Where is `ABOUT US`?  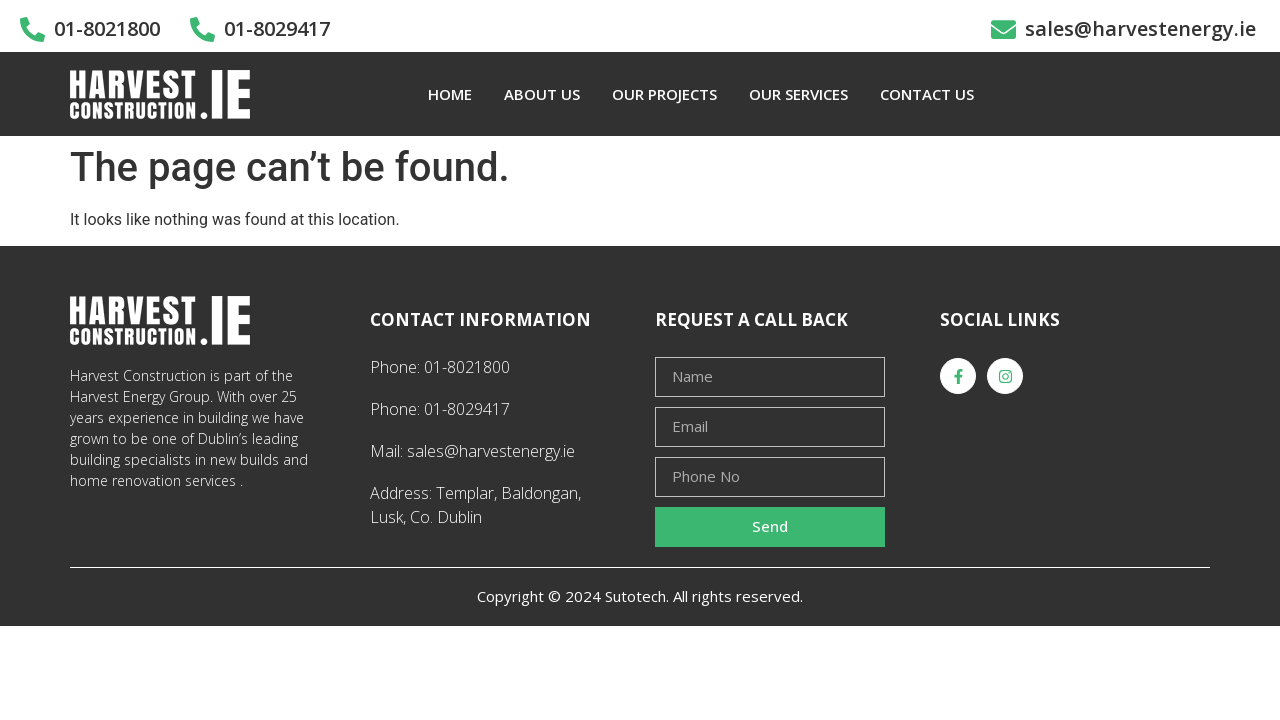
ABOUT US is located at coordinates (542, 94).